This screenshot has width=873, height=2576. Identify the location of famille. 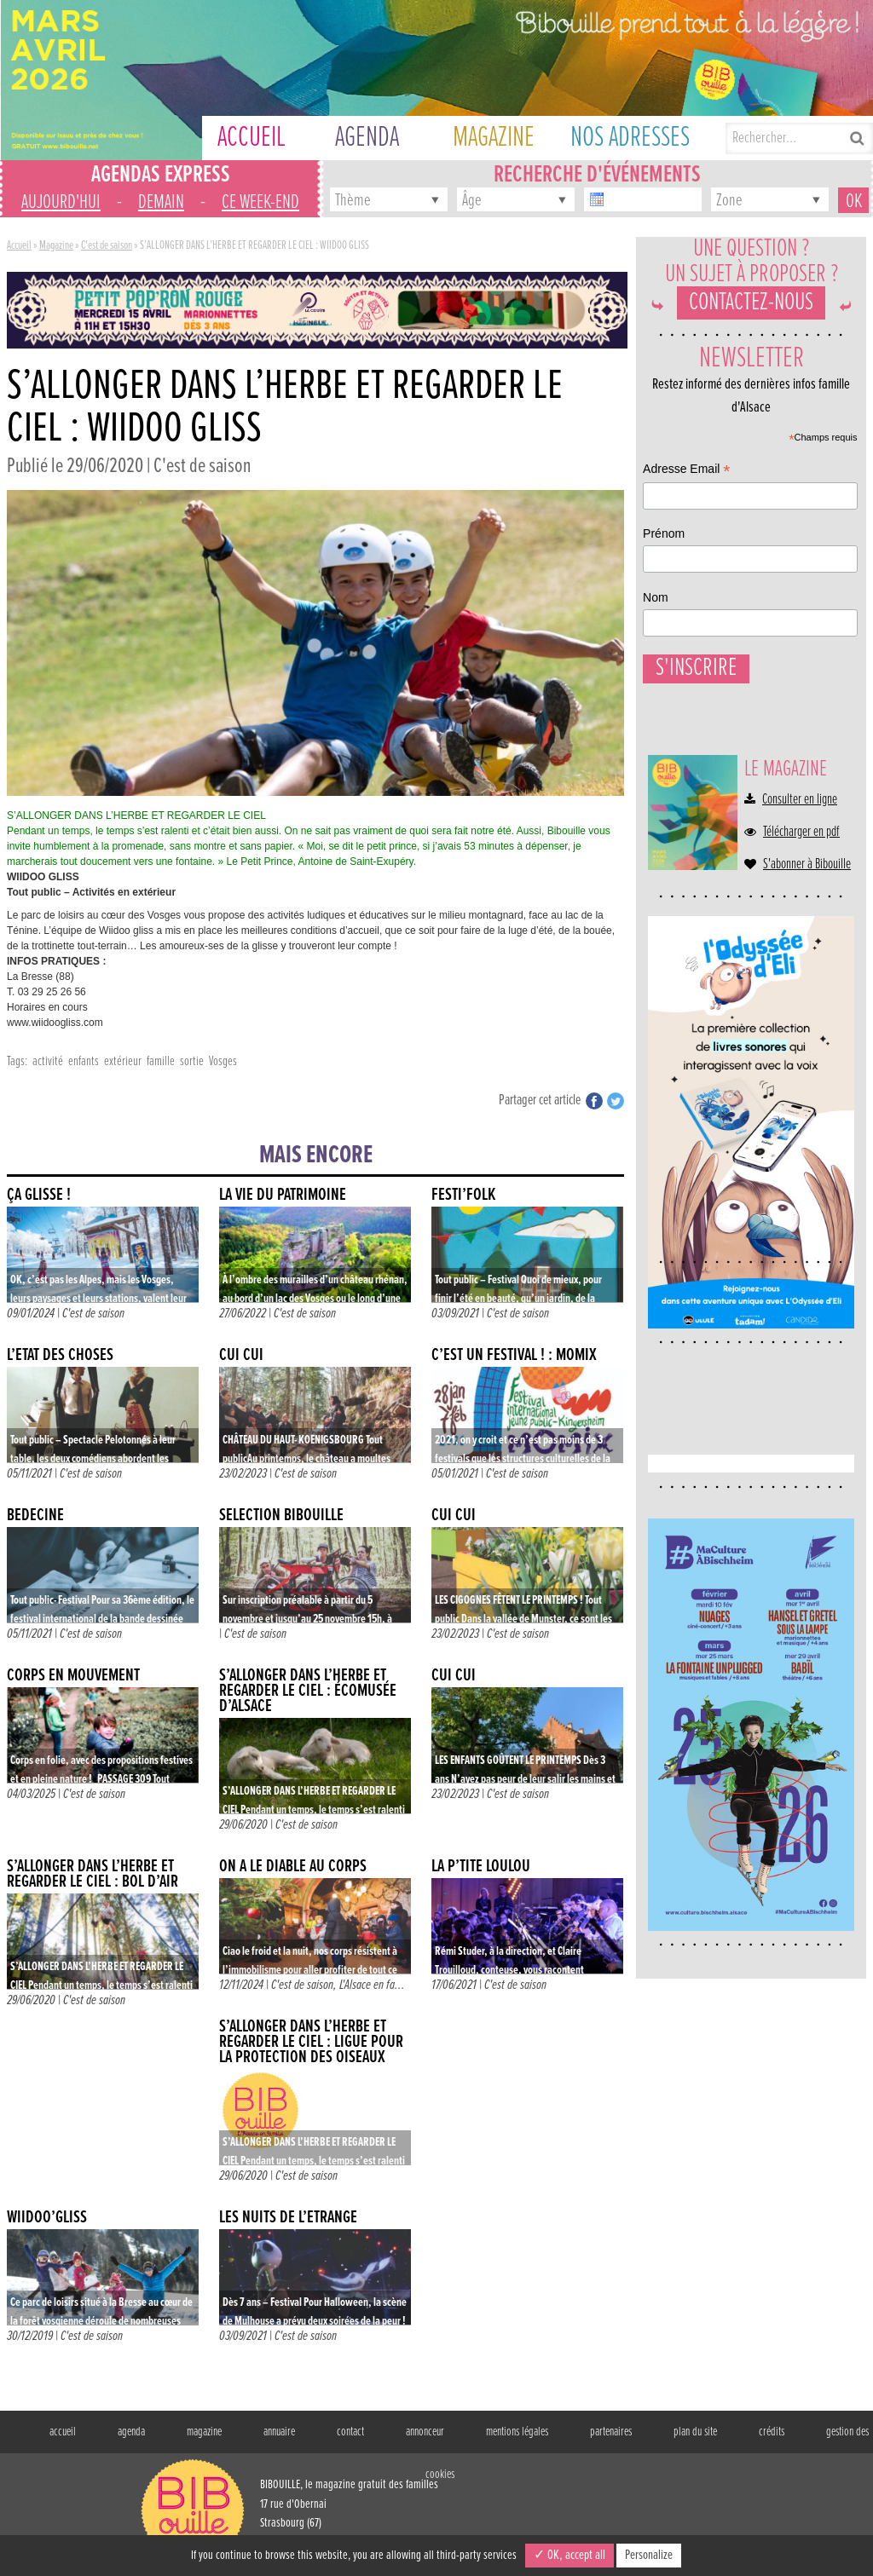
(161, 1061).